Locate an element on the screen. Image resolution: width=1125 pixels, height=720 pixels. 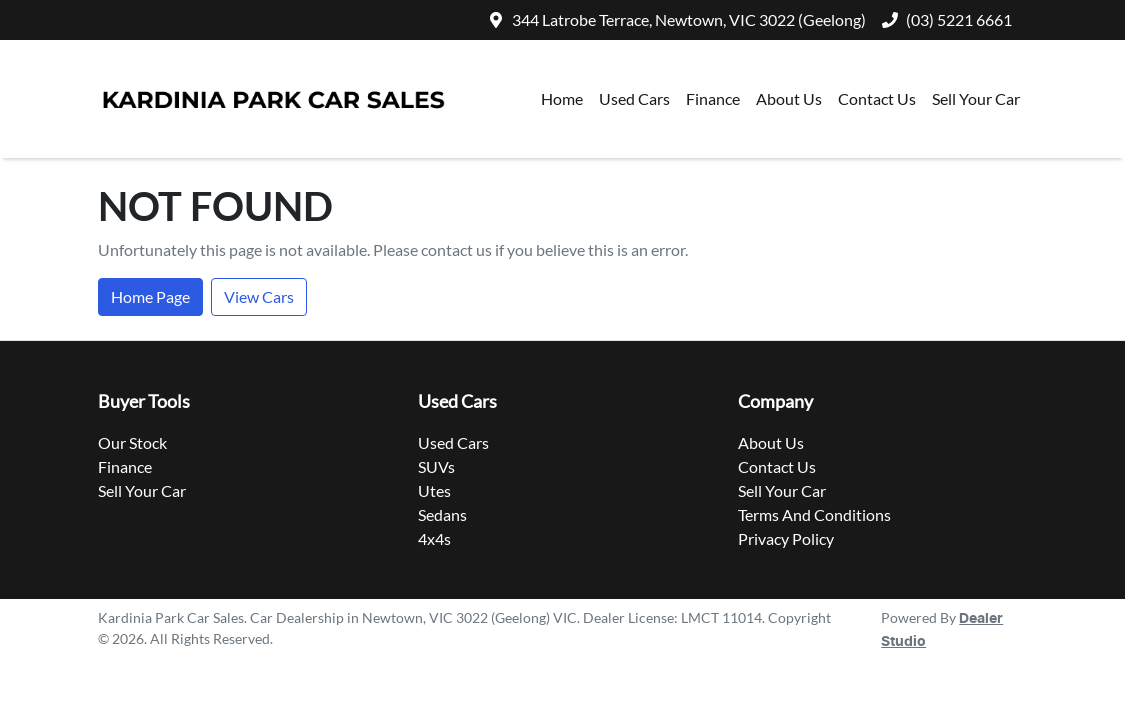
Utes is located at coordinates (434, 490).